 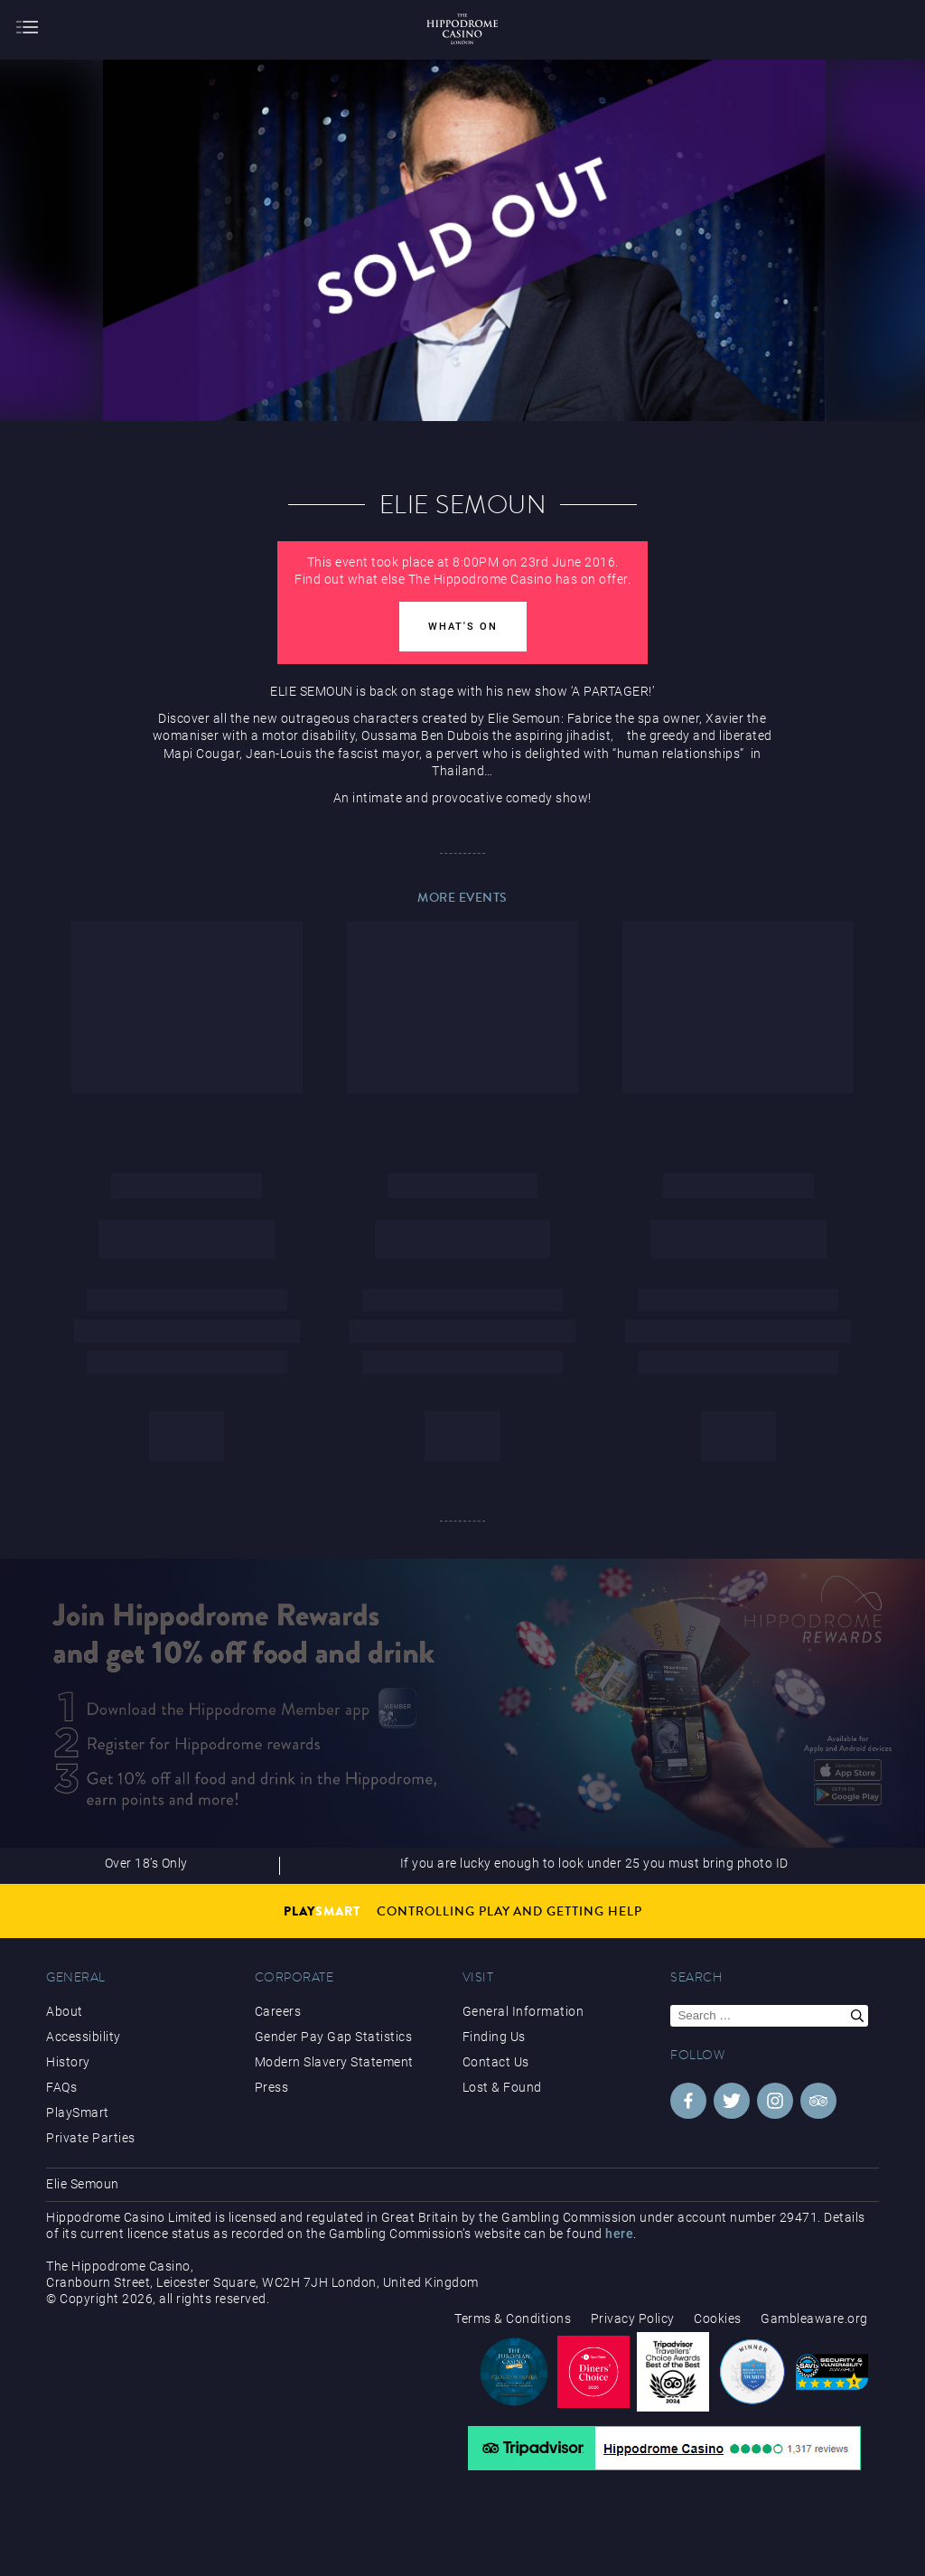 What do you see at coordinates (495, 2062) in the screenshot?
I see `Contact Us` at bounding box center [495, 2062].